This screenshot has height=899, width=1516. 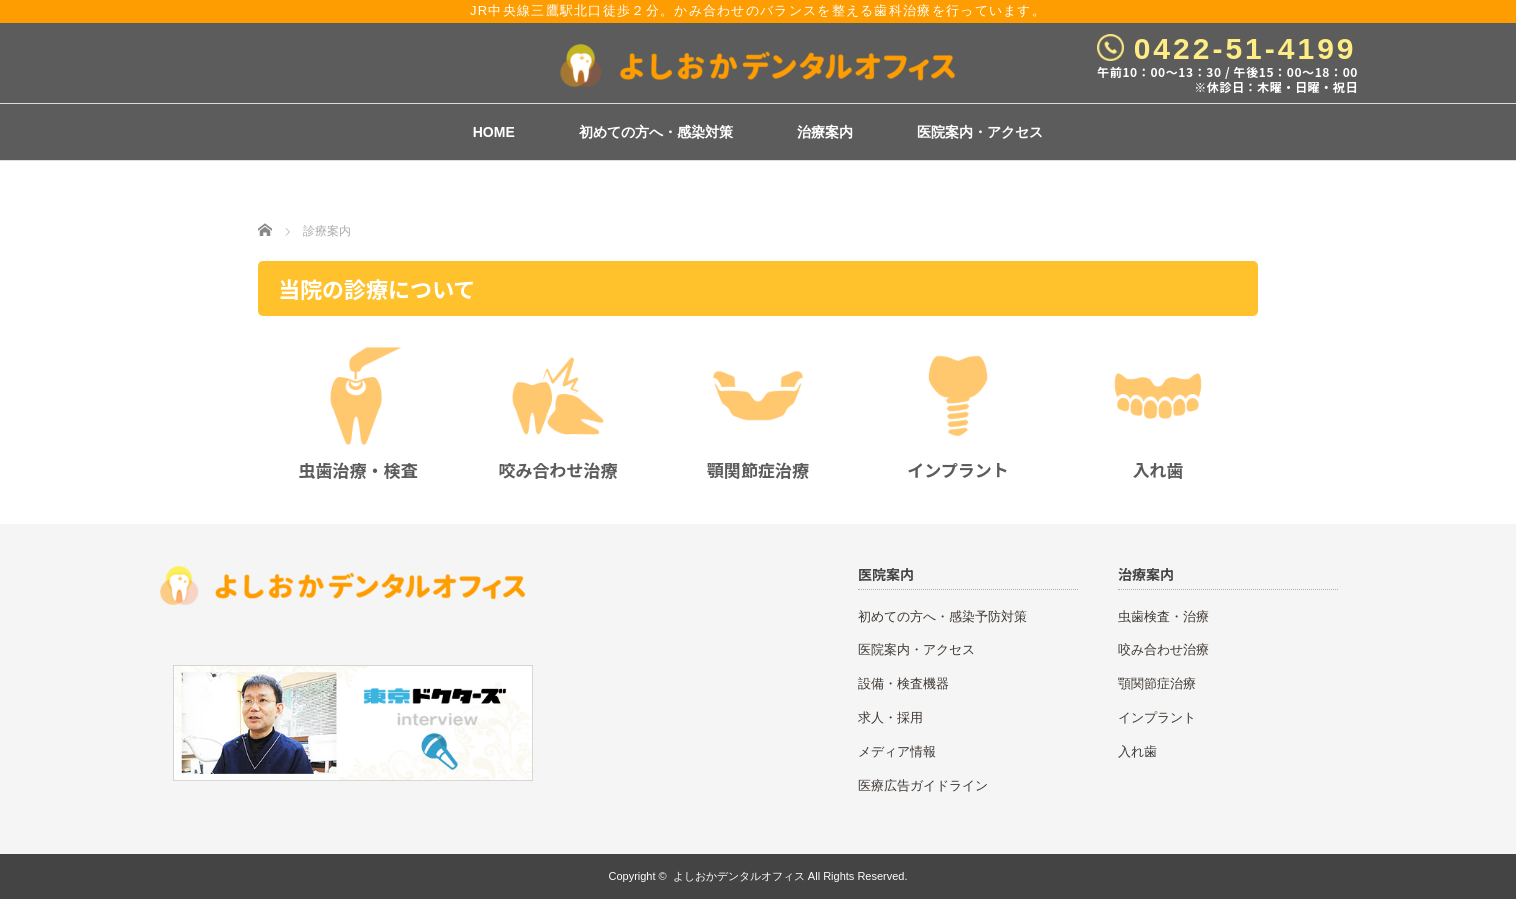 What do you see at coordinates (942, 616) in the screenshot?
I see `初めての方へ・感染予防対策` at bounding box center [942, 616].